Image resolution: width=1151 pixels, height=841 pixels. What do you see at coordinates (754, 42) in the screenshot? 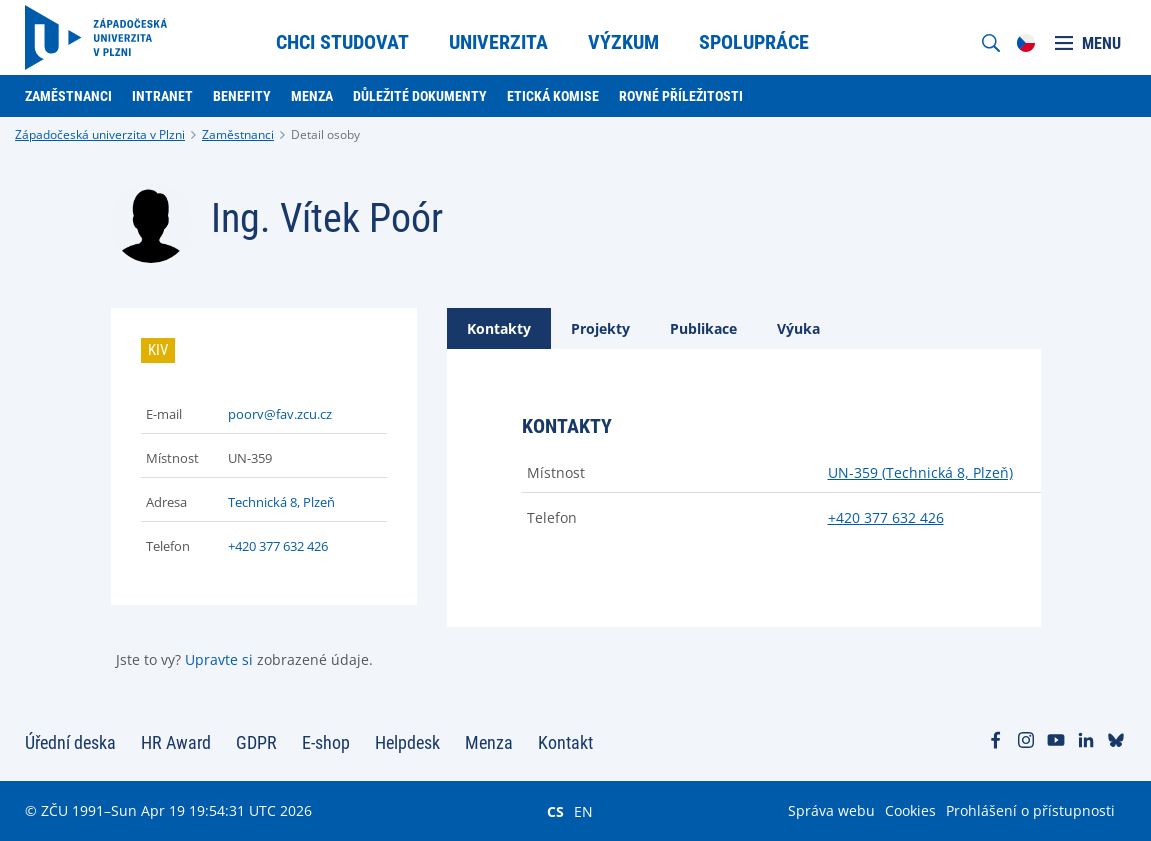
I see `Spolupráce [menuitem]` at bounding box center [754, 42].